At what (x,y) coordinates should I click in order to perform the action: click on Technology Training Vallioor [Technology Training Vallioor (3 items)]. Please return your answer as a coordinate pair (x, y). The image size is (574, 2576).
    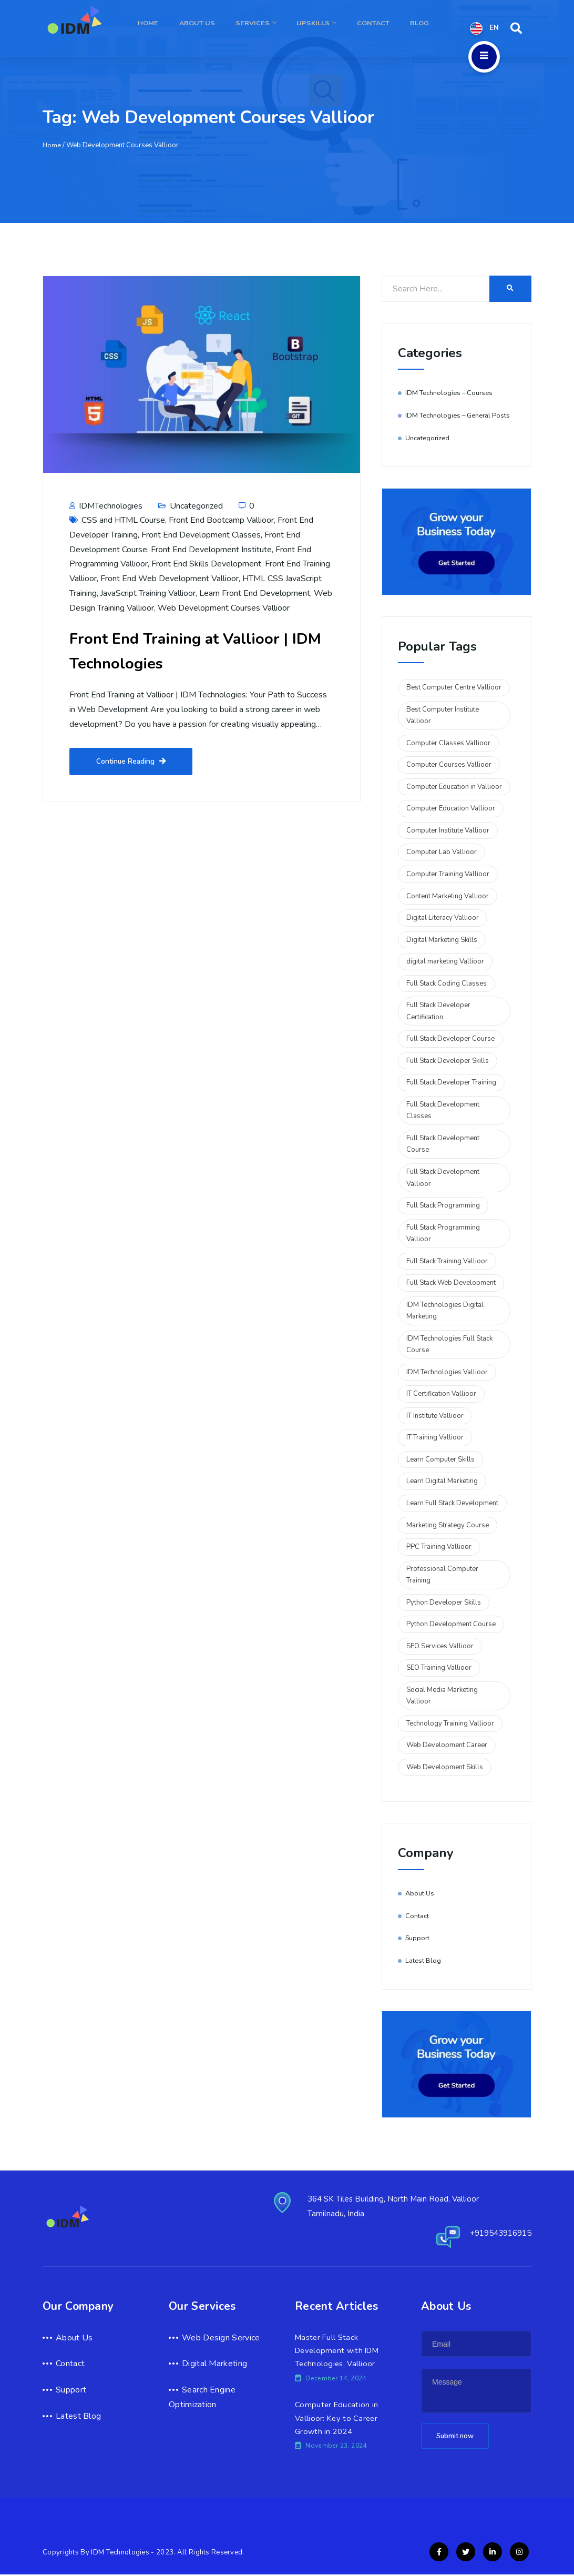
    Looking at the image, I should click on (450, 1723).